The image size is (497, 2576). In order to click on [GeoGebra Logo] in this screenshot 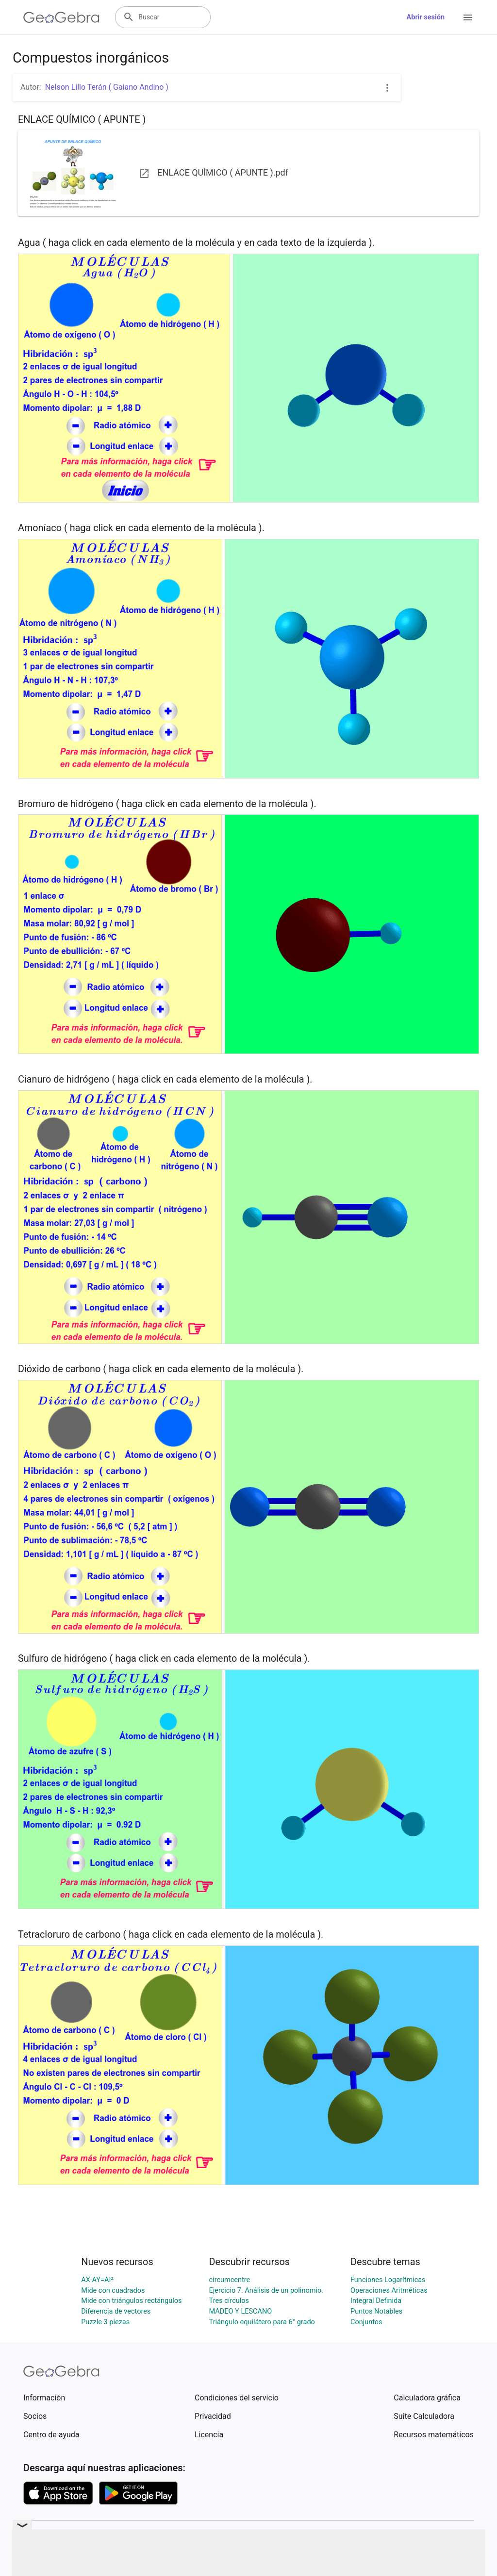, I will do `click(61, 17)`.